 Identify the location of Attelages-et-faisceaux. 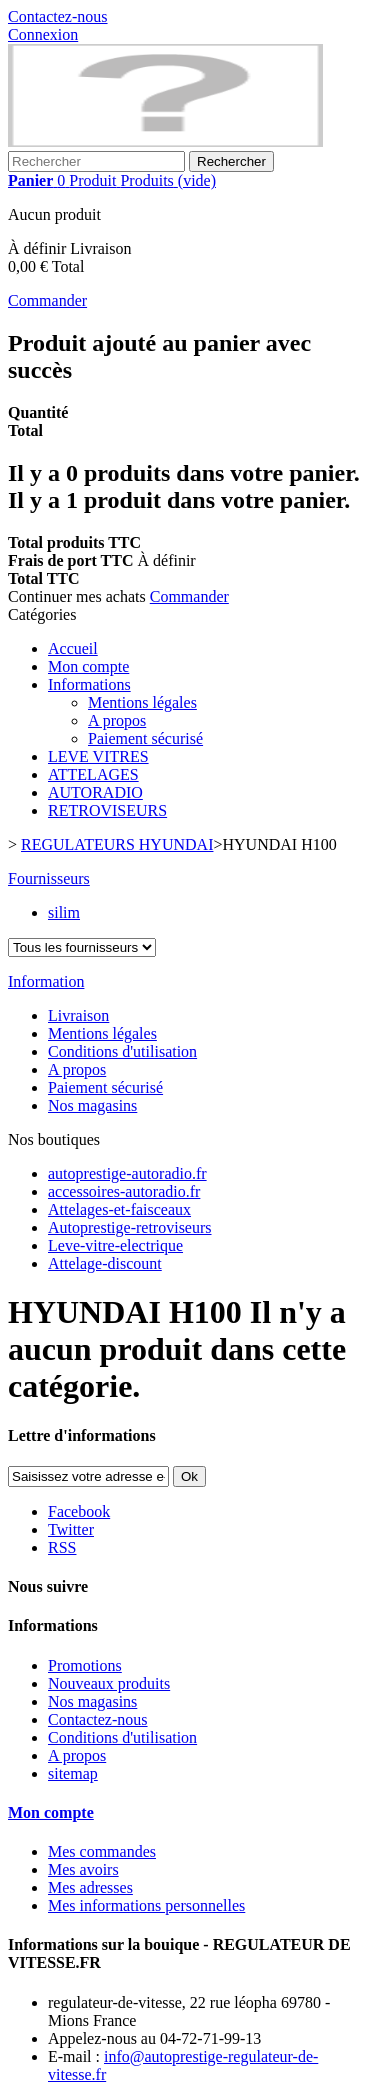
(119, 1209).